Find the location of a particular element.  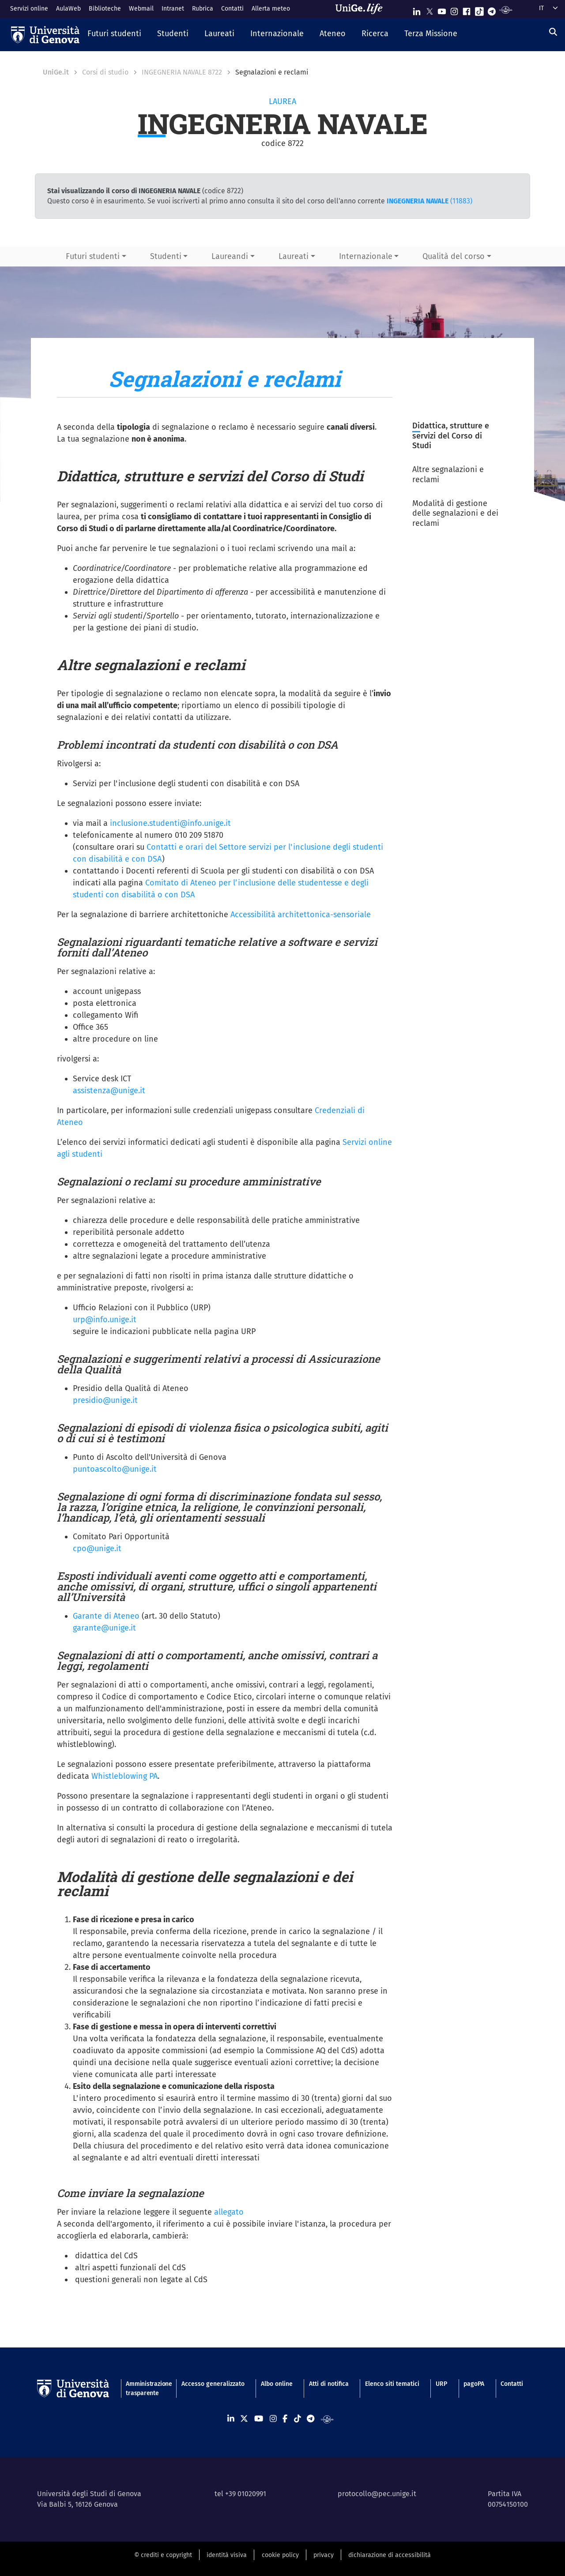

[Seguici su Telegram] is located at coordinates (492, 9).